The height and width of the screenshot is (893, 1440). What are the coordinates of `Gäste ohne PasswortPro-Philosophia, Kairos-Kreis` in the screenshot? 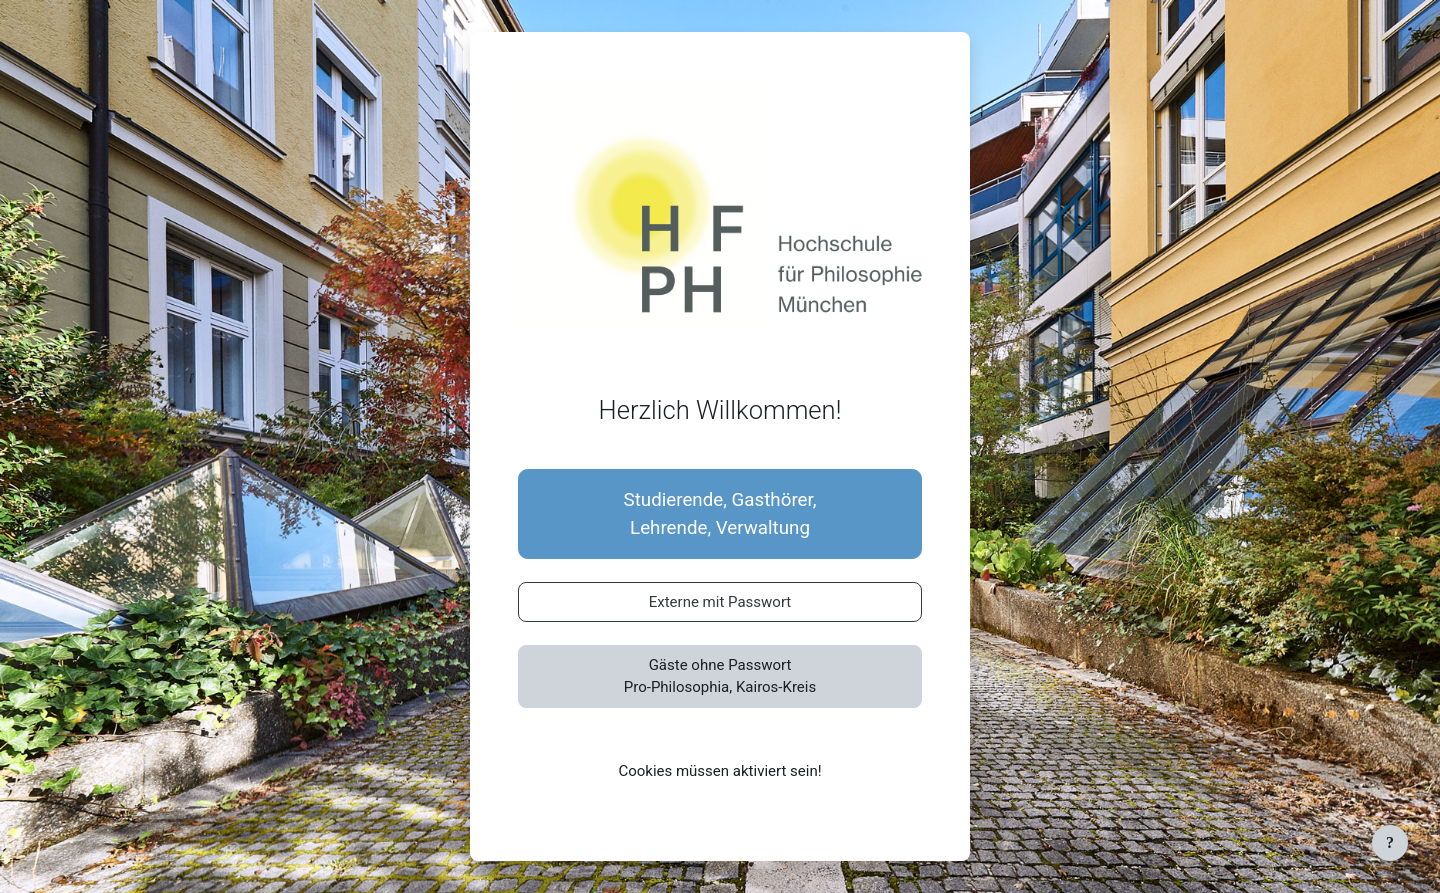 It's located at (720, 676).